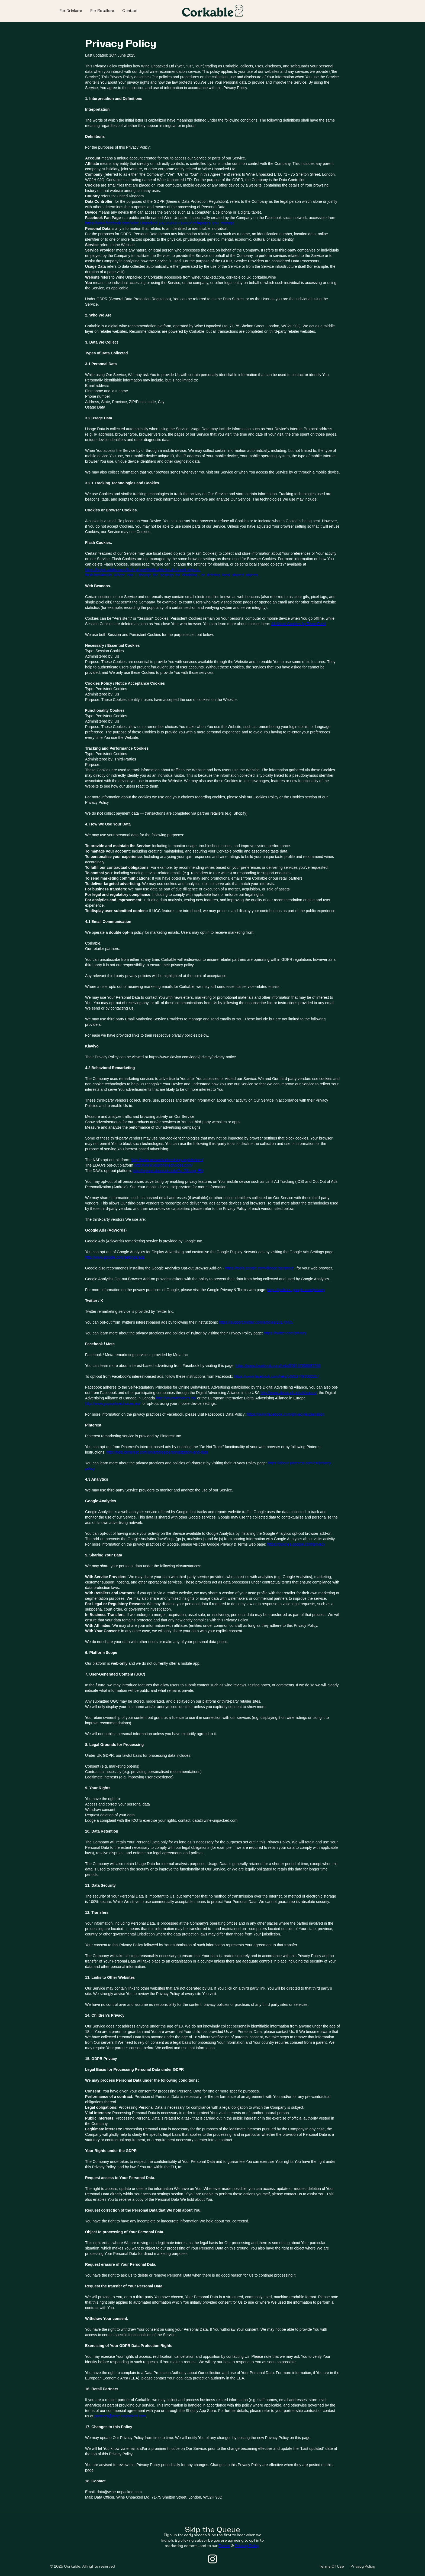 This screenshot has width=425, height=2576. Describe the element at coordinates (176, 1398) in the screenshot. I see `http://youradchoices.ca/` at that location.